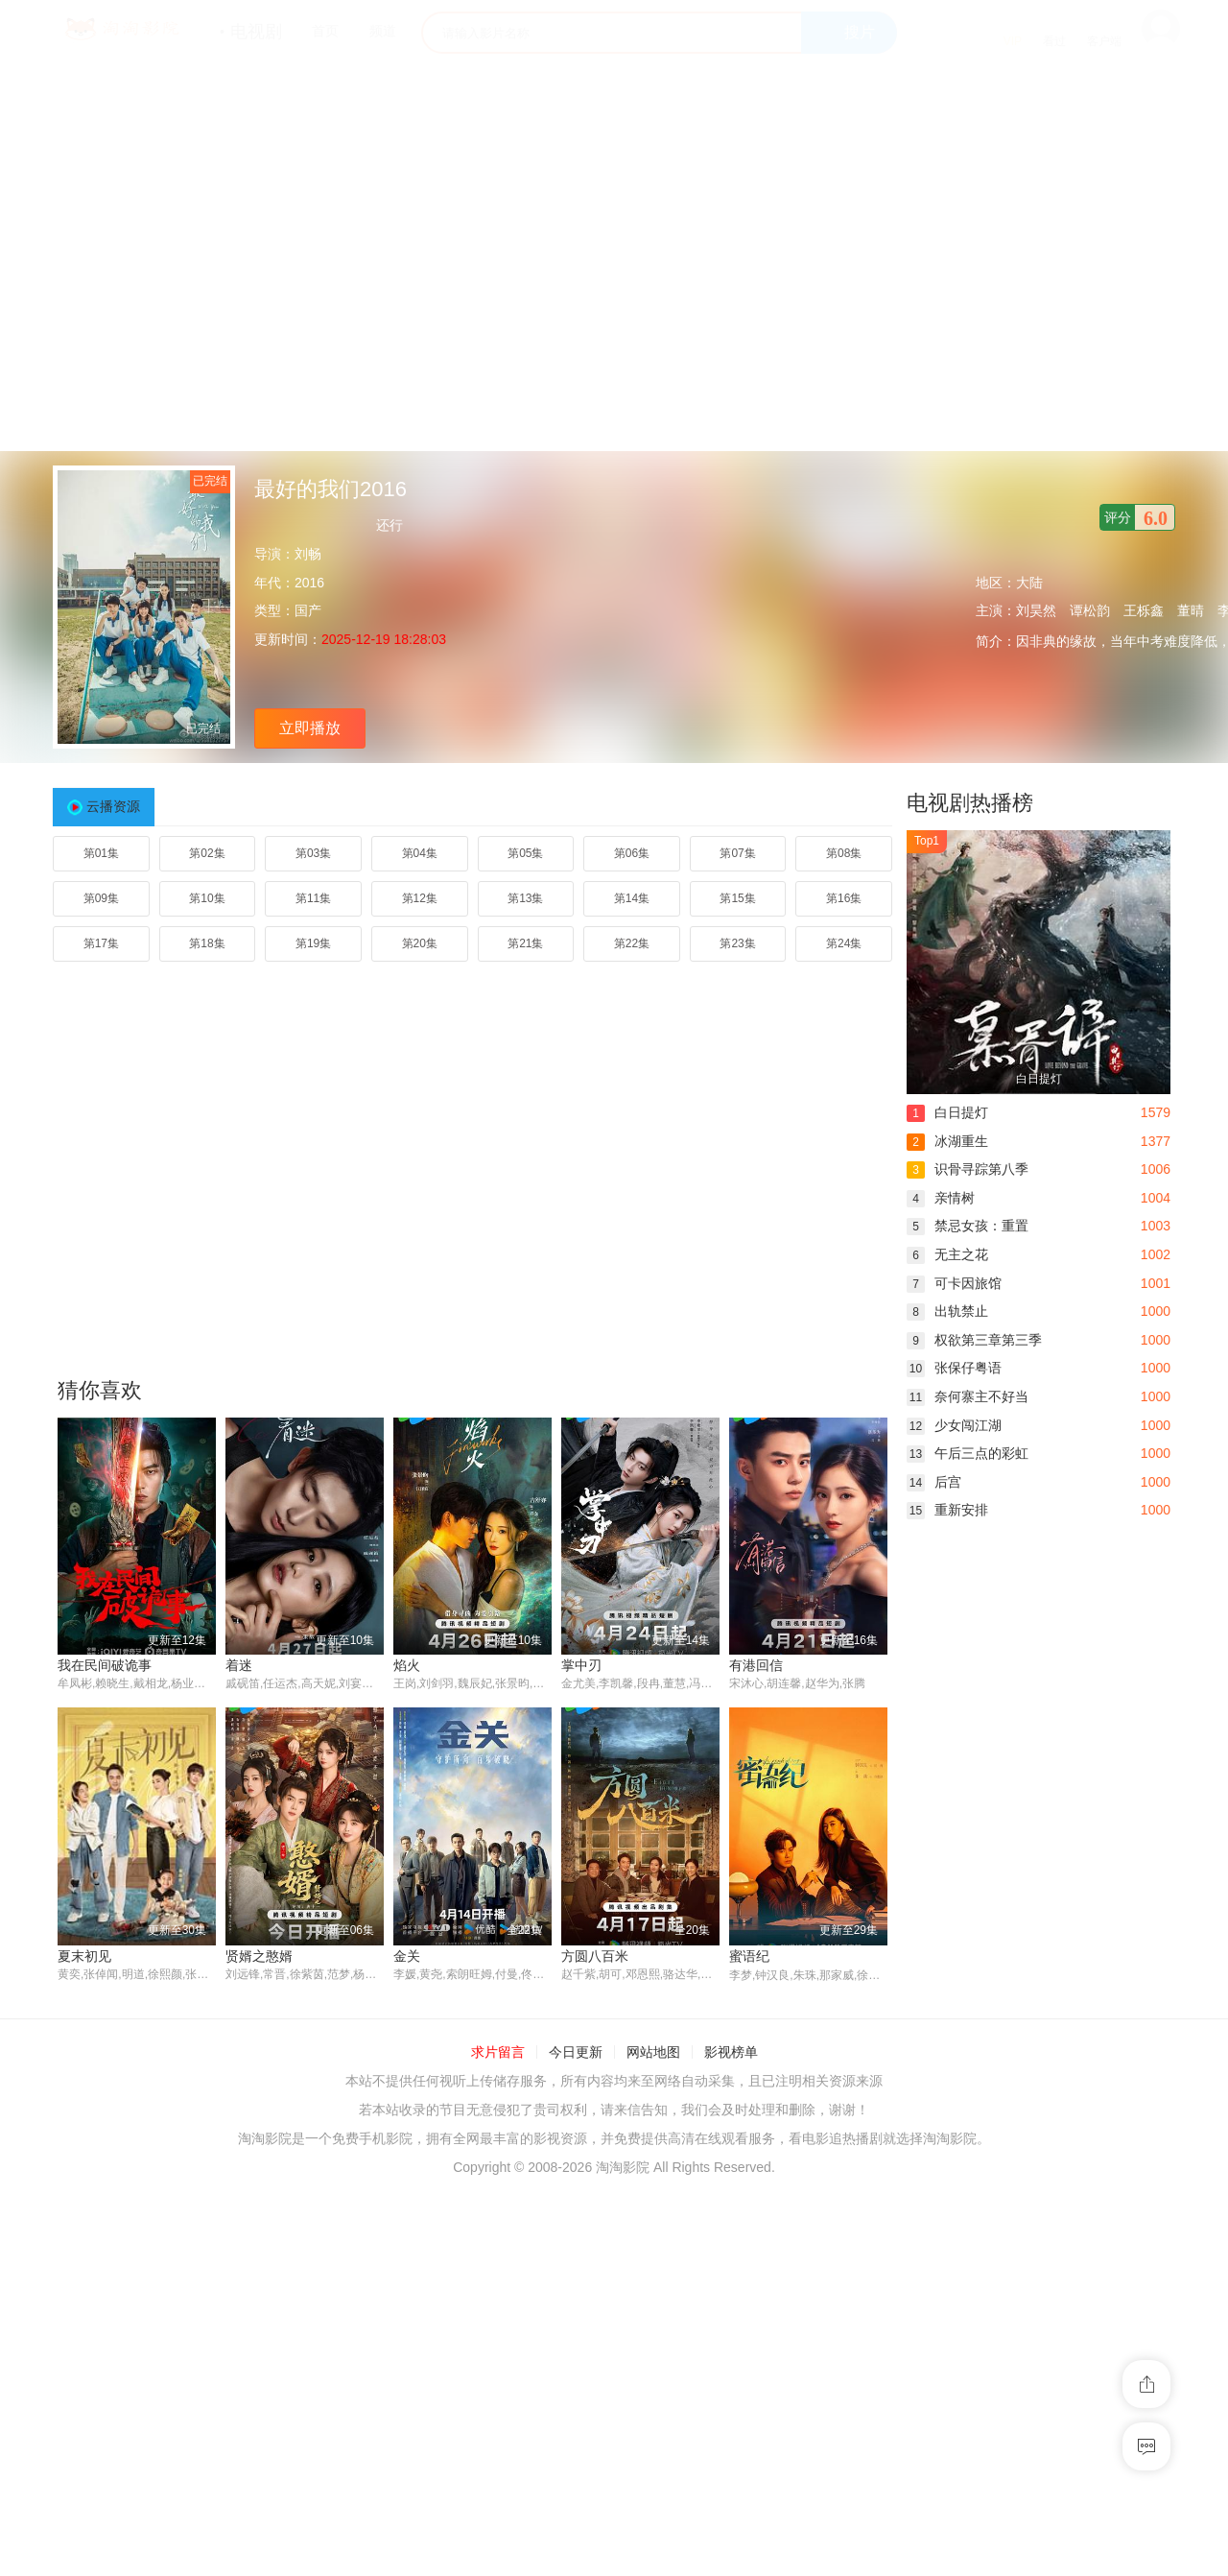 The width and height of the screenshot is (1228, 2576). What do you see at coordinates (101, 853) in the screenshot?
I see `第01集` at bounding box center [101, 853].